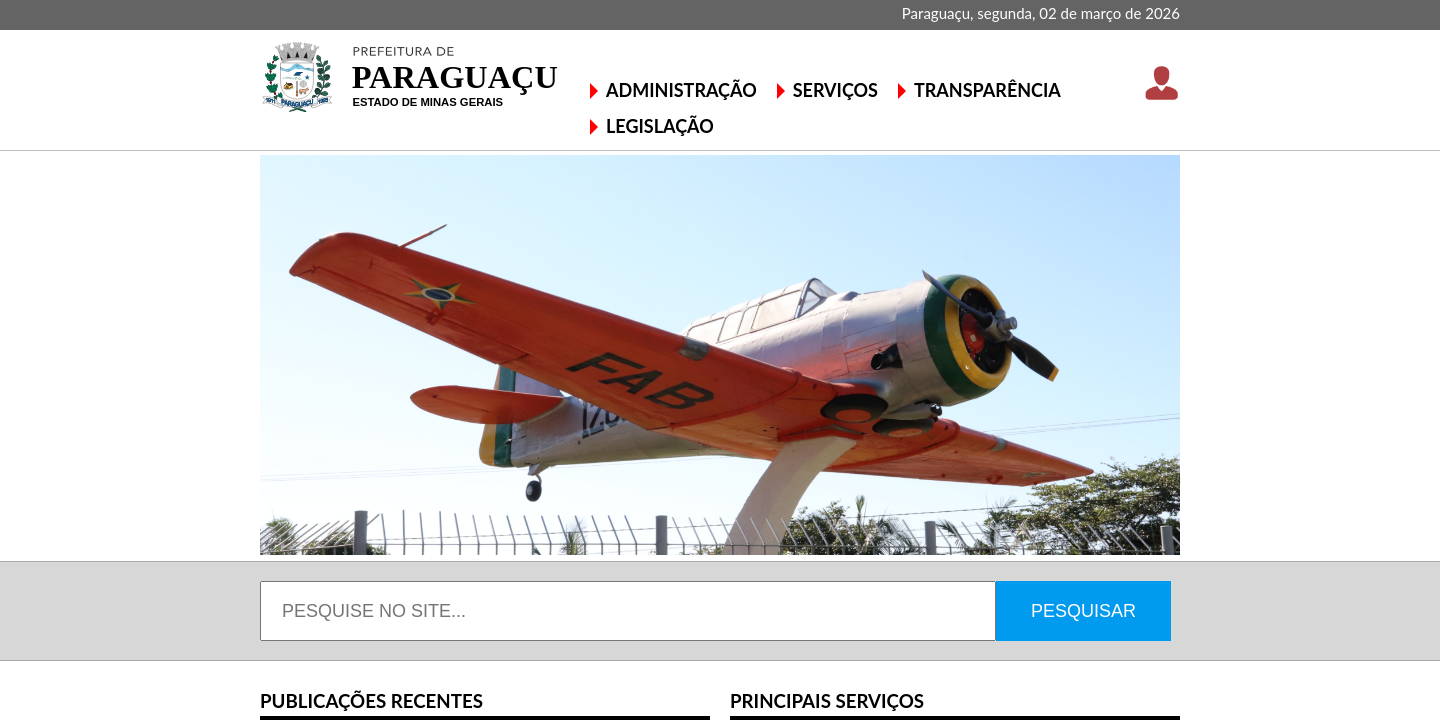  Describe the element at coordinates (660, 126) in the screenshot. I see `LEGISLAÇÃO` at that location.